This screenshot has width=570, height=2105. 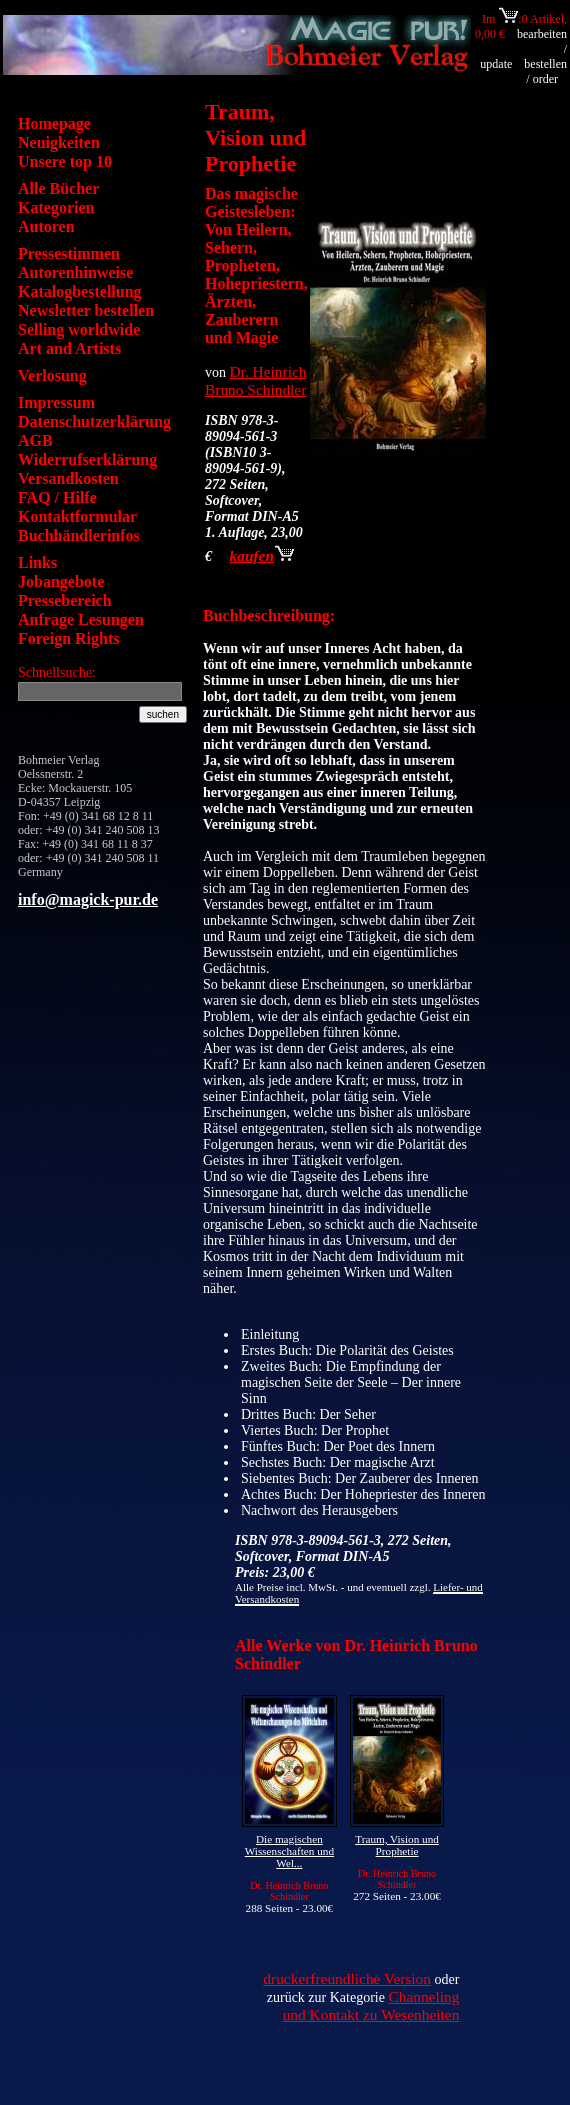 I want to click on Neuigkeiten, so click(x=59, y=142).